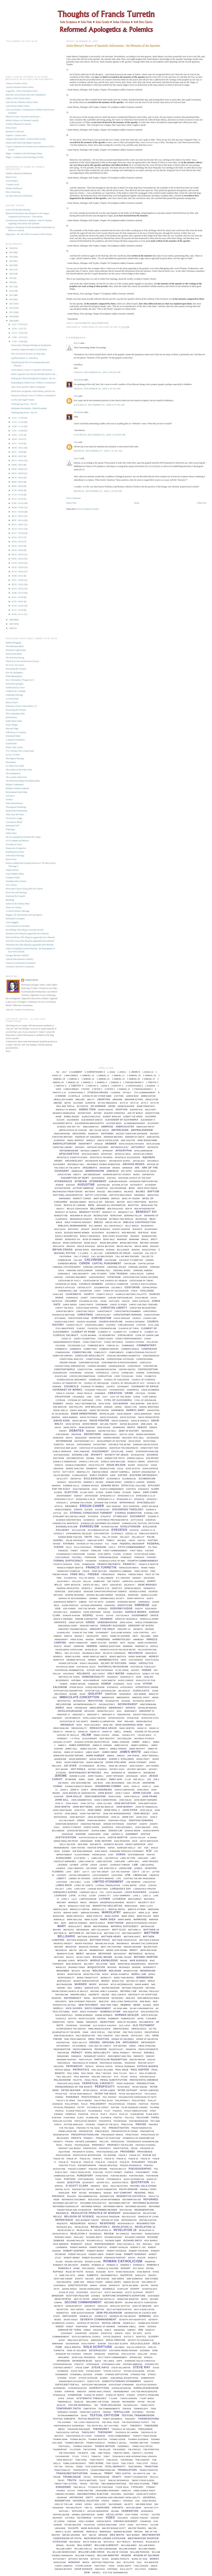 This screenshot has height=2576, width=212. Describe the element at coordinates (88, 509) in the screenshot. I see `Post Comments (Atom)` at that location.